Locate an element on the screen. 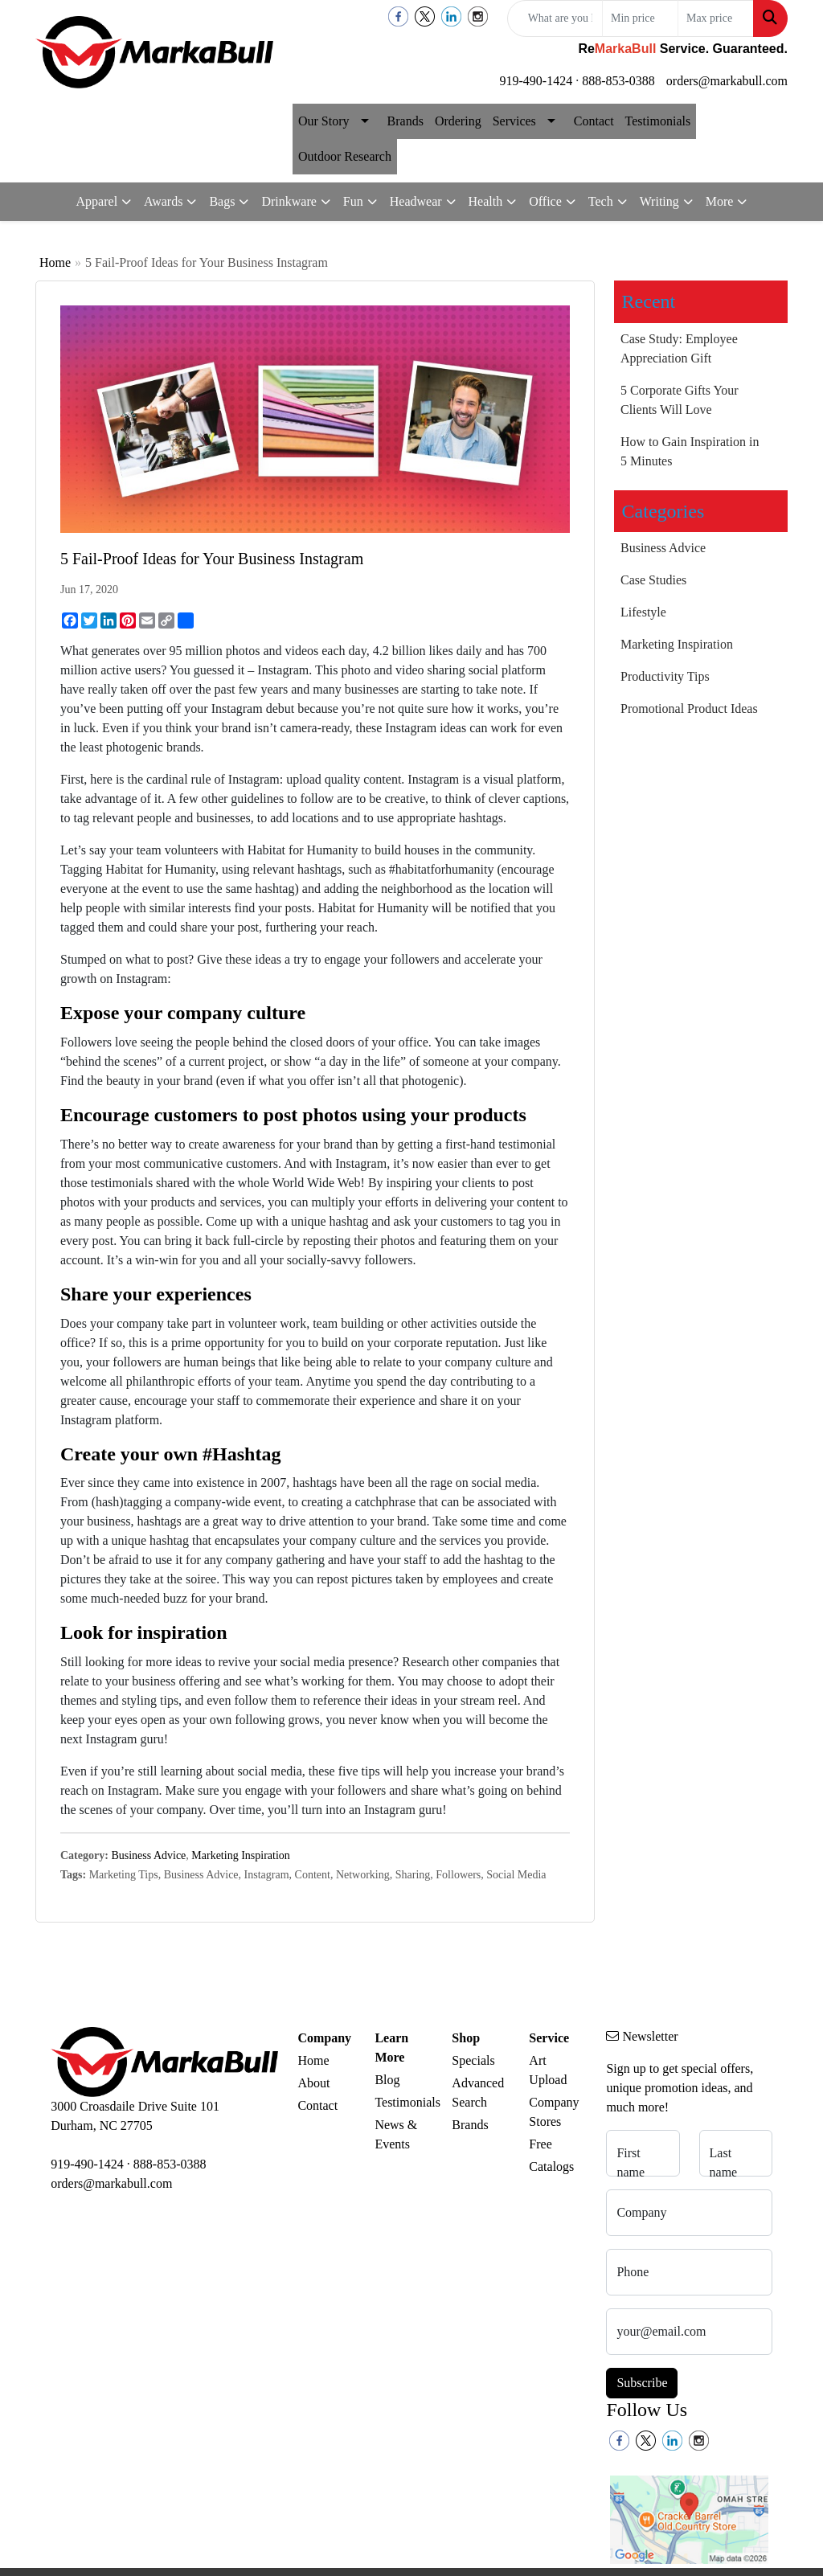 Image resolution: width=823 pixels, height=2576 pixels. Contact is located at coordinates (594, 121).